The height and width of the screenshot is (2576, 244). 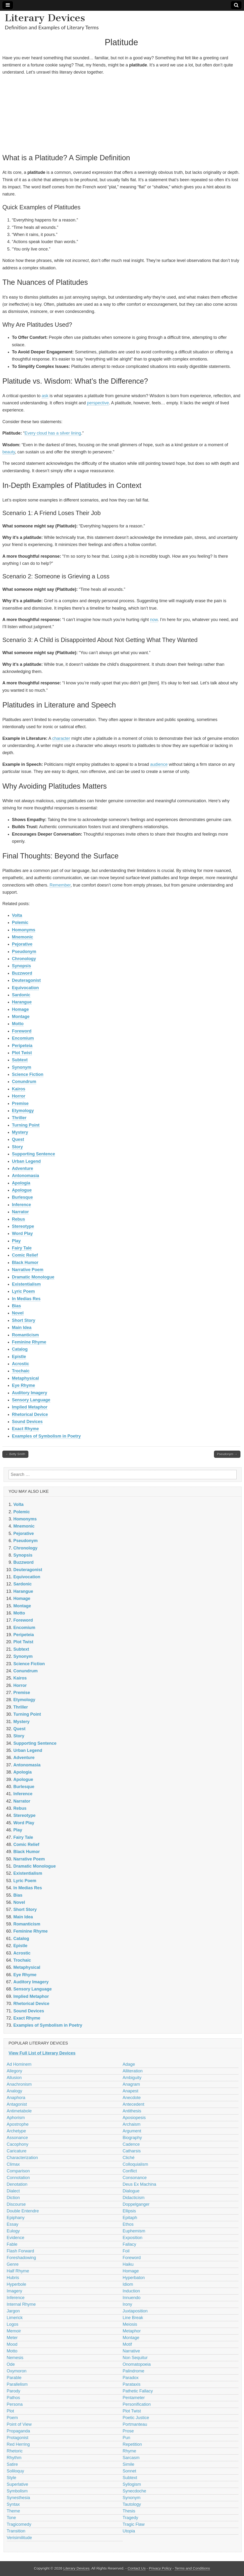 What do you see at coordinates (25, 1255) in the screenshot?
I see `Comic Relief` at bounding box center [25, 1255].